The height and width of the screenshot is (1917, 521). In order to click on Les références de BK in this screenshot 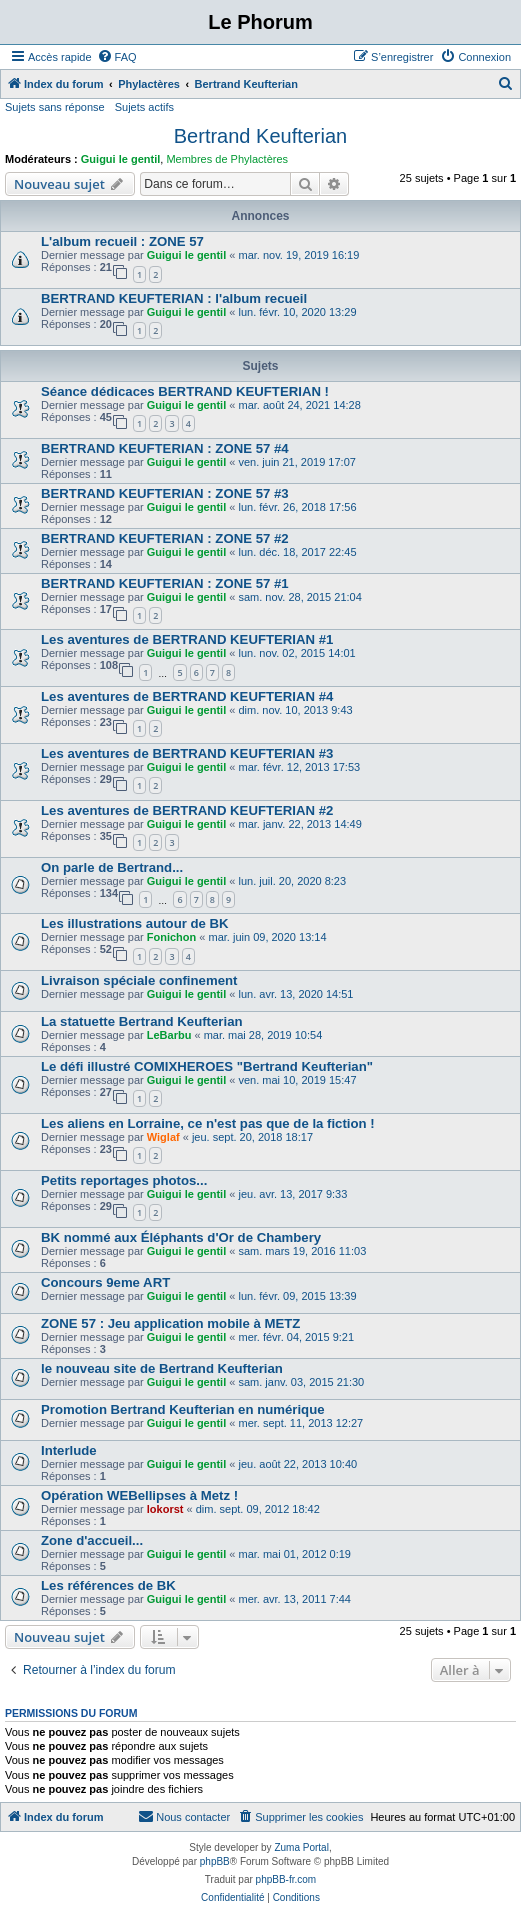, I will do `click(108, 1585)`.